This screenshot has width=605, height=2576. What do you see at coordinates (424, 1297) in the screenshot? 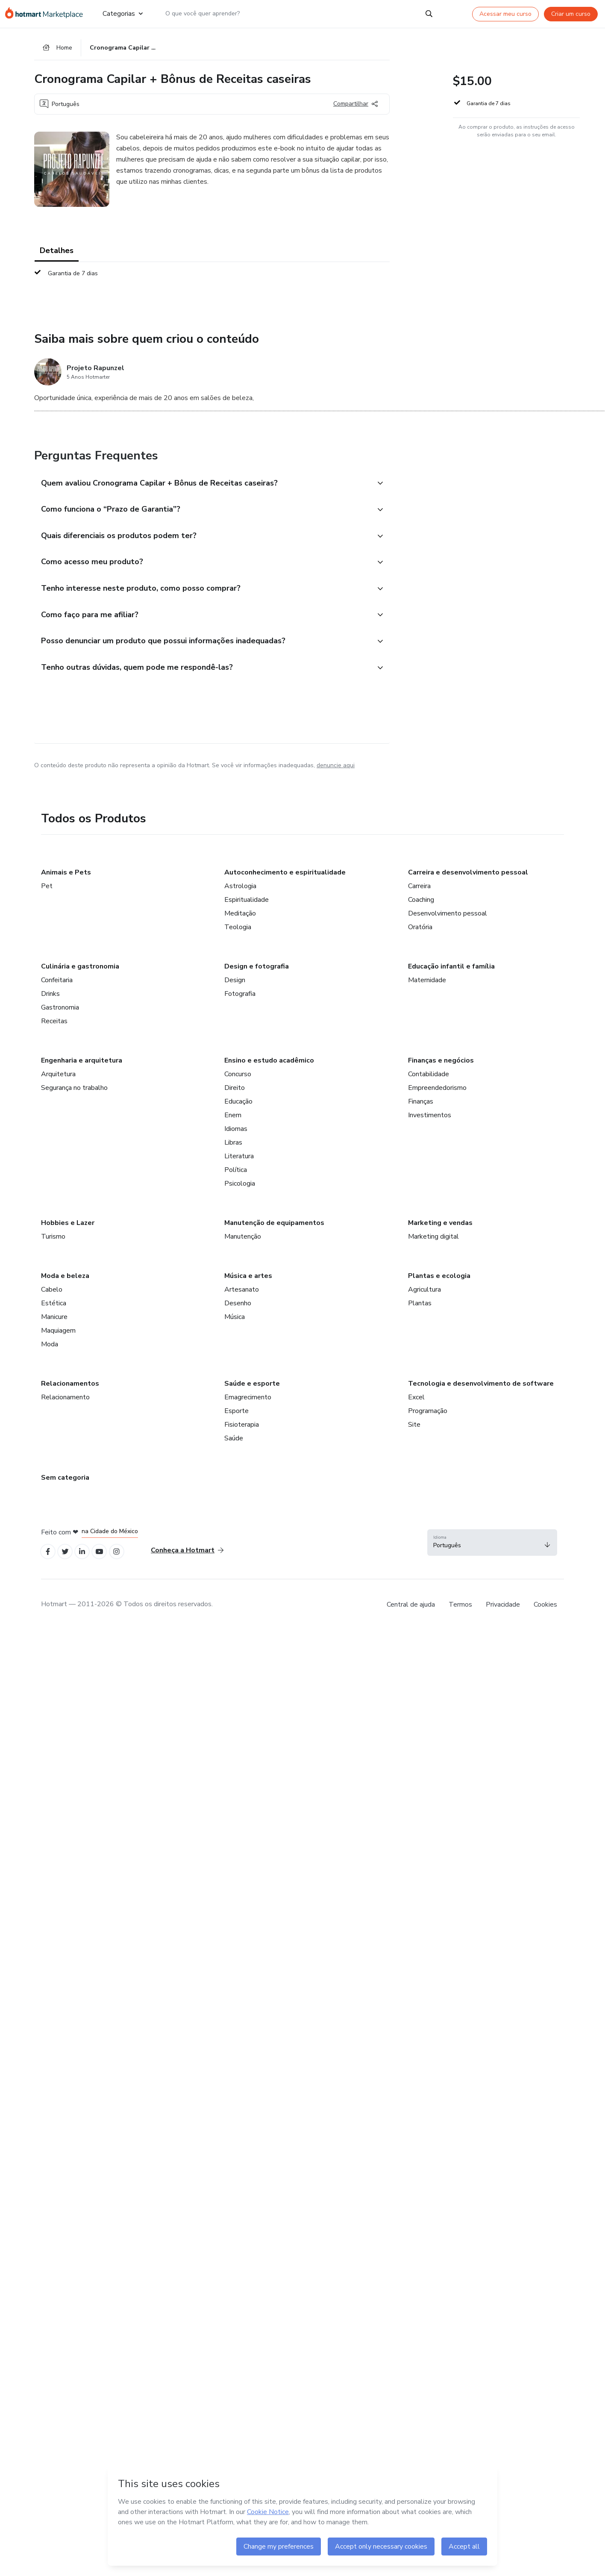
I see `Agricultura` at bounding box center [424, 1297].